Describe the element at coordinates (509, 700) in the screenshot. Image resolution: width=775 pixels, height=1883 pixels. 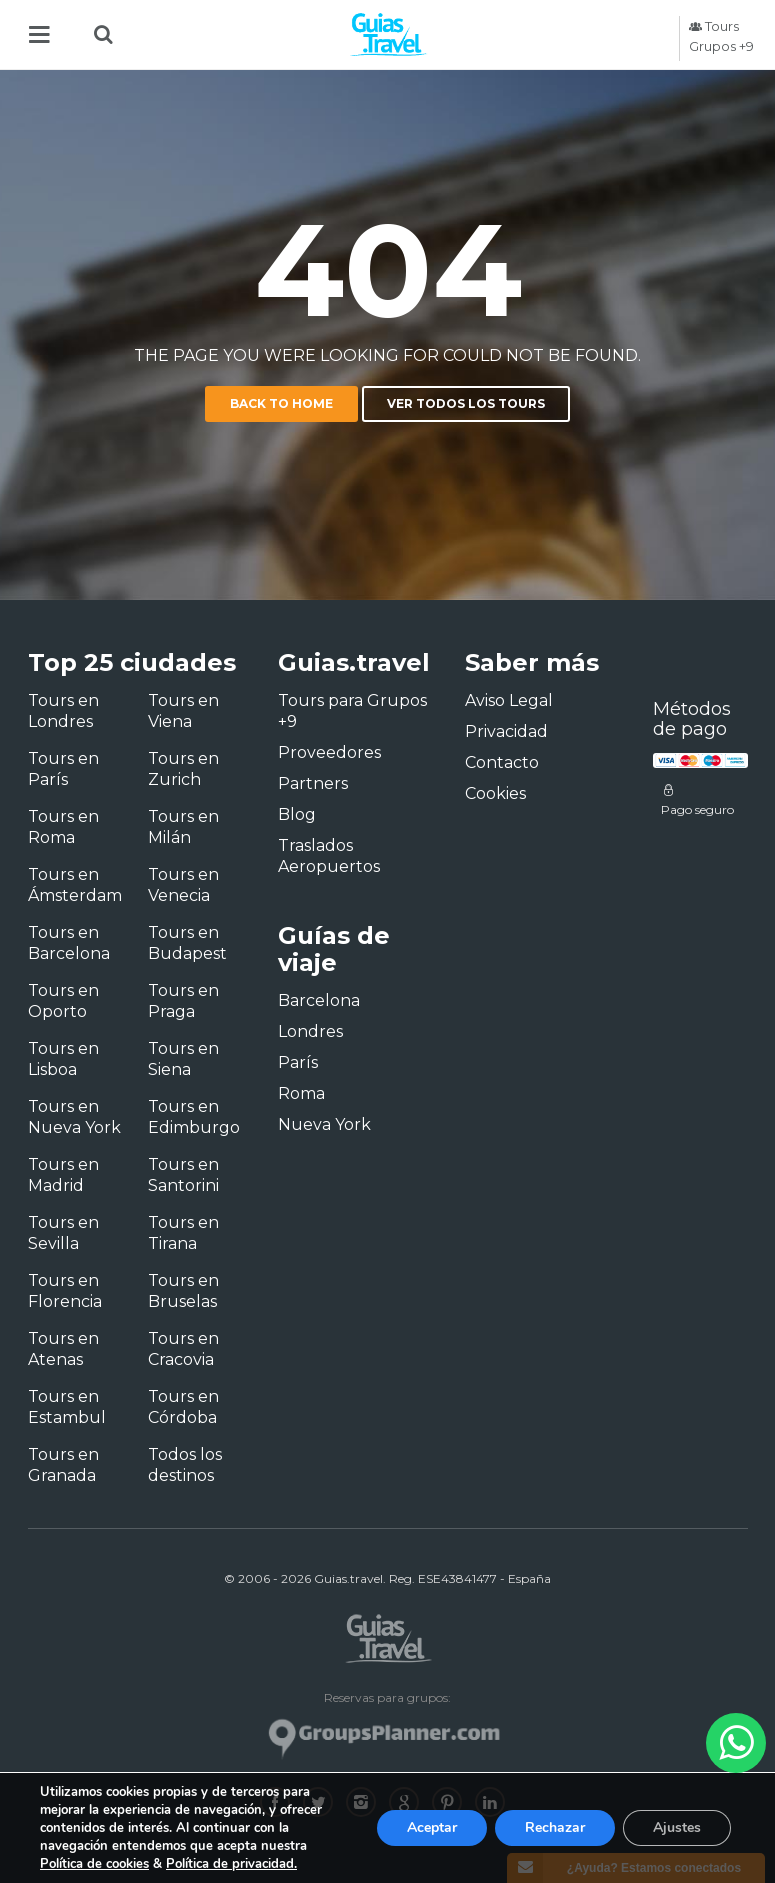
I see `Aviso Legal` at that location.